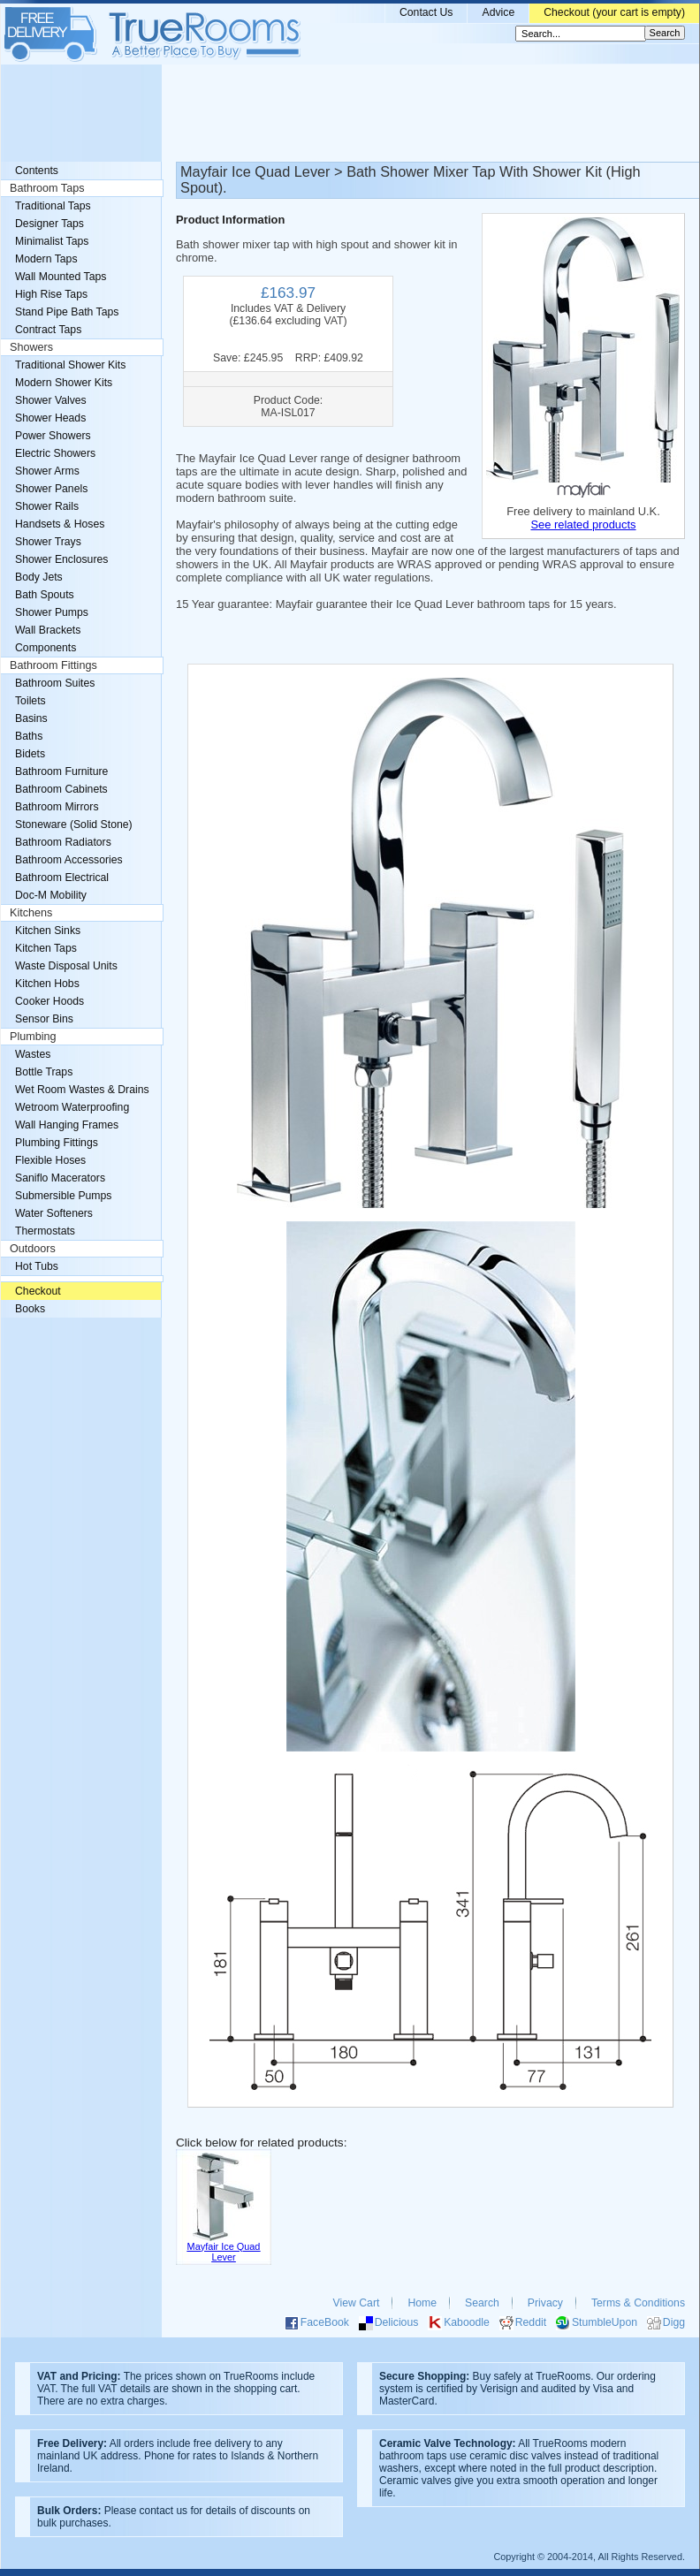 Image resolution: width=700 pixels, height=2576 pixels. I want to click on Designer Taps, so click(49, 223).